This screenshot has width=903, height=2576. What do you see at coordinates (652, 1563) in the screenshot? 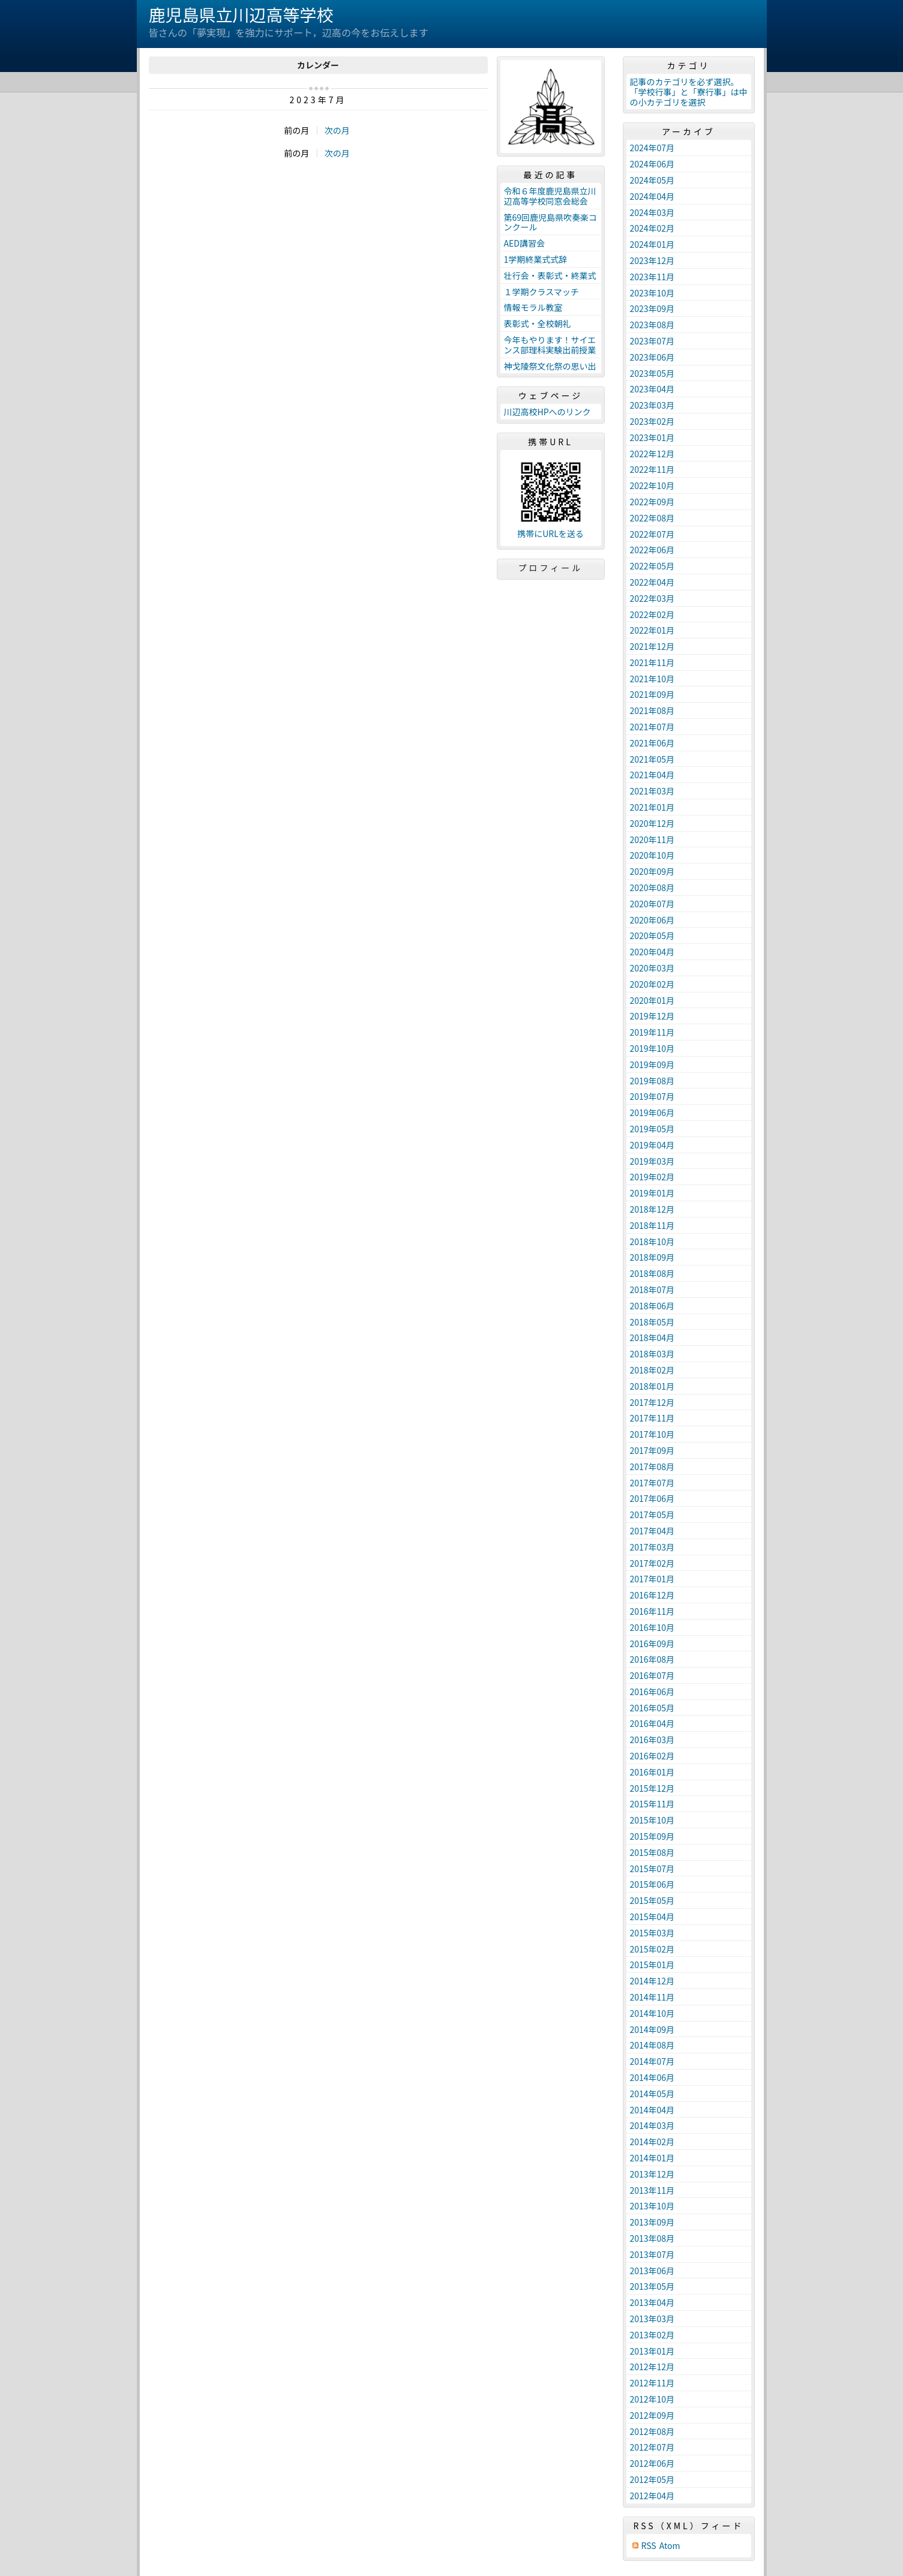
I see `2017年02月` at bounding box center [652, 1563].